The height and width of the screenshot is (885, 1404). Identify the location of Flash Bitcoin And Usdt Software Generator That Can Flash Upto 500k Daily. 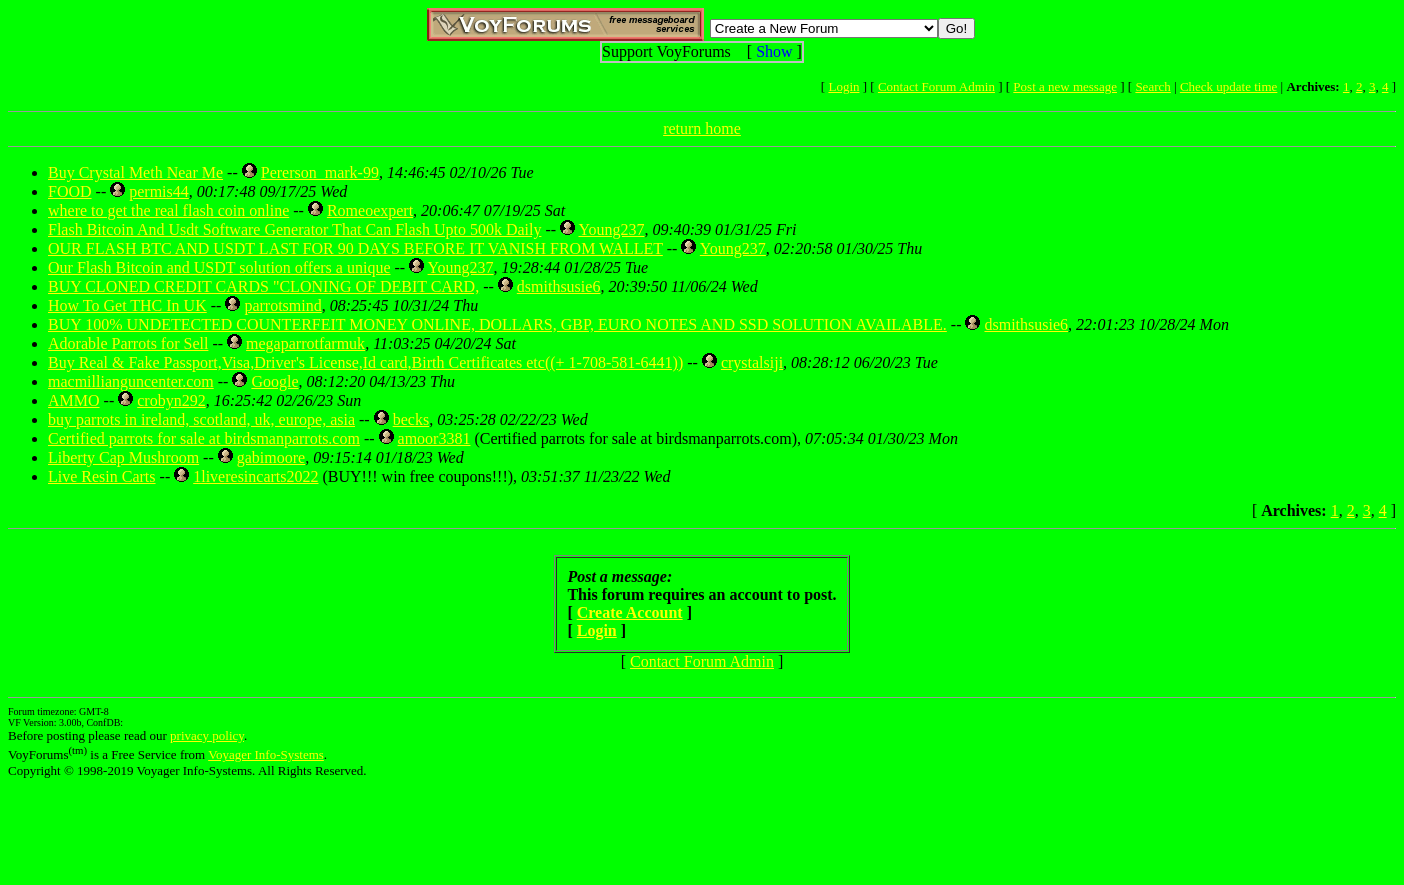
(294, 229).